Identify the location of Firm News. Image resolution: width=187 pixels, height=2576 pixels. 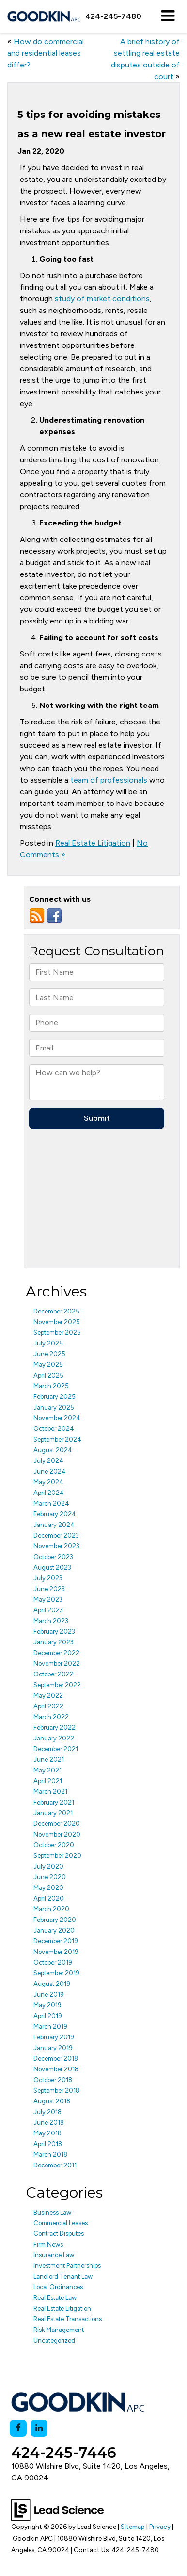
(48, 2244).